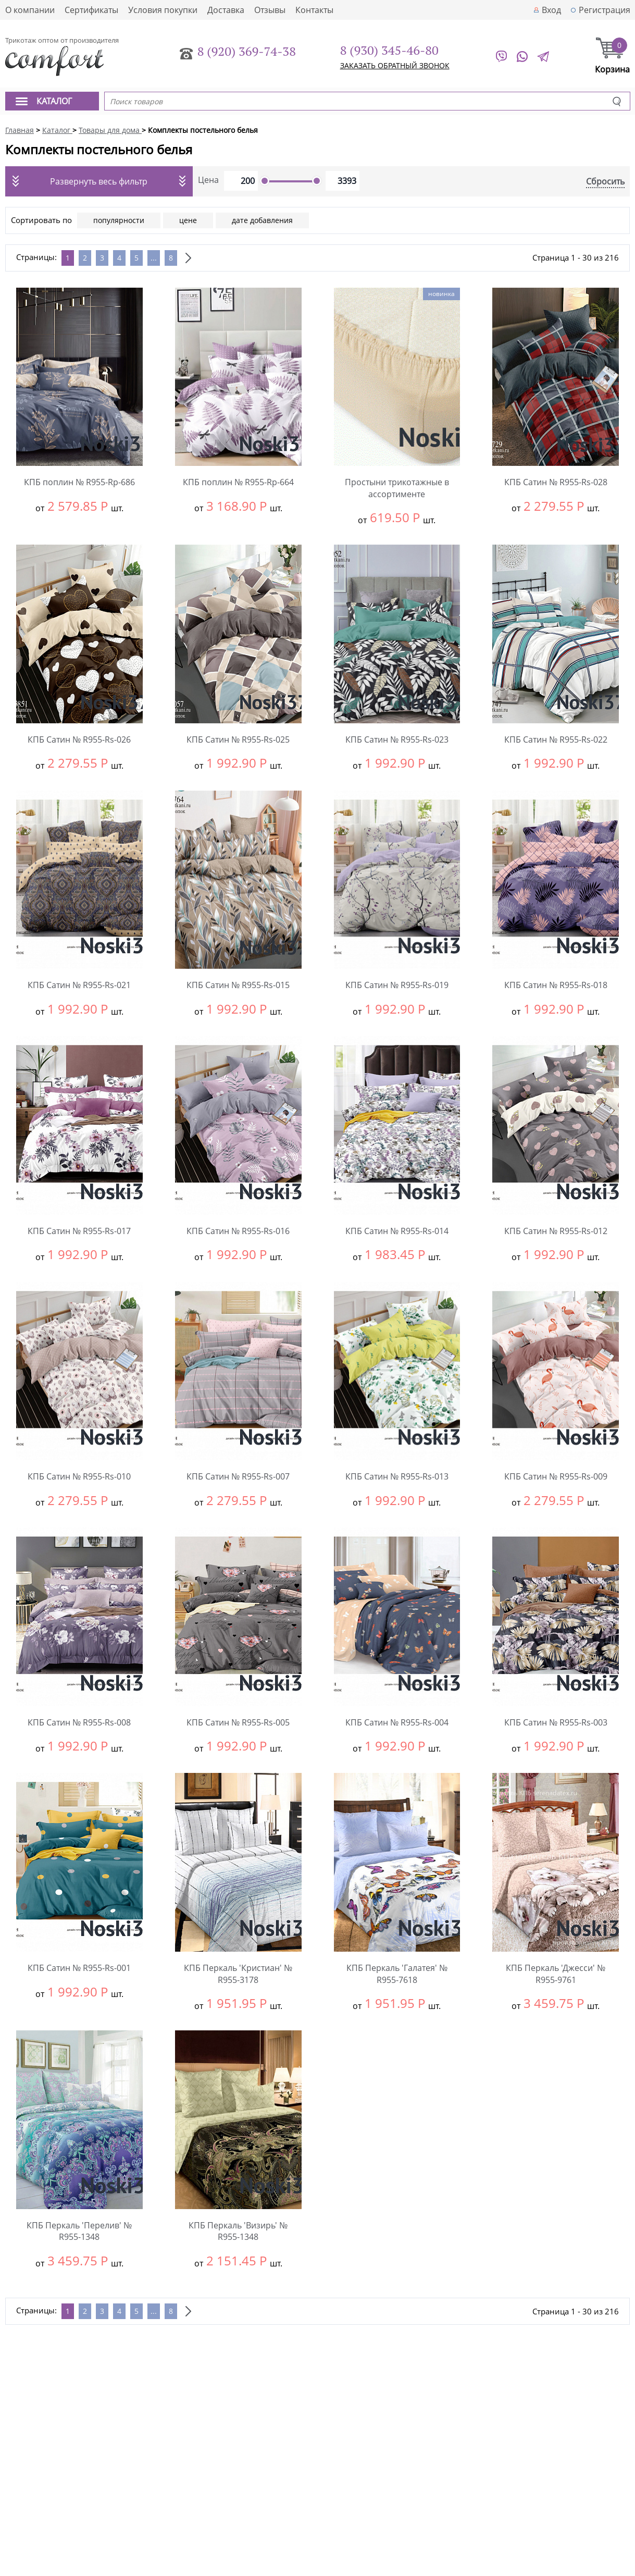 The width and height of the screenshot is (635, 2576). What do you see at coordinates (238, 739) in the screenshot?
I see `КПБ Сатин № R955-Rs-025` at bounding box center [238, 739].